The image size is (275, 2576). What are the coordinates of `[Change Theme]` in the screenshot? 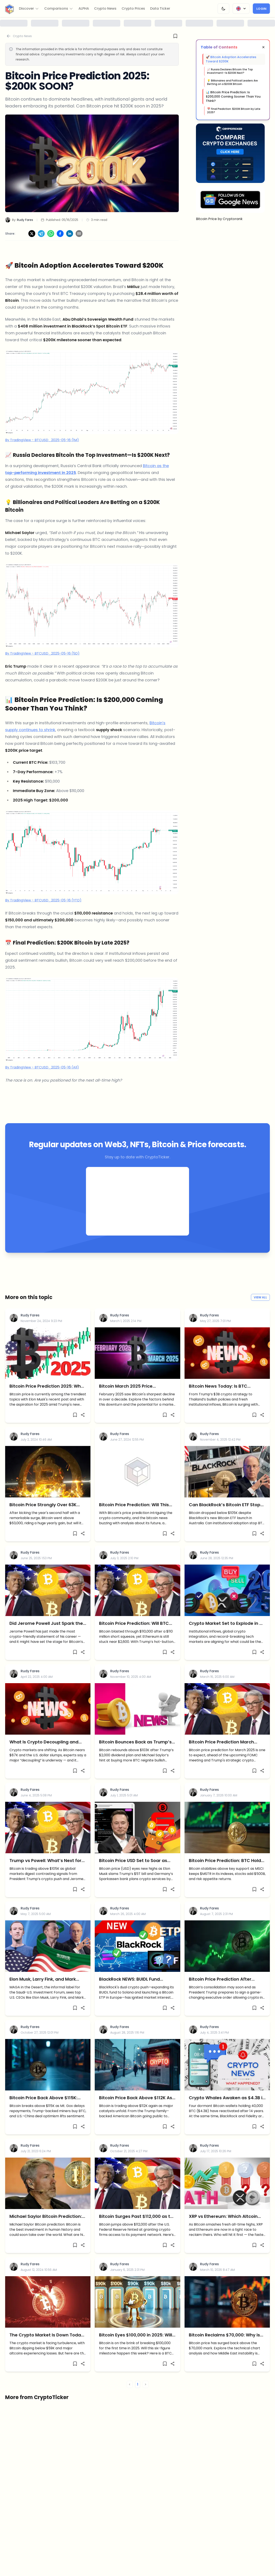 It's located at (223, 8).